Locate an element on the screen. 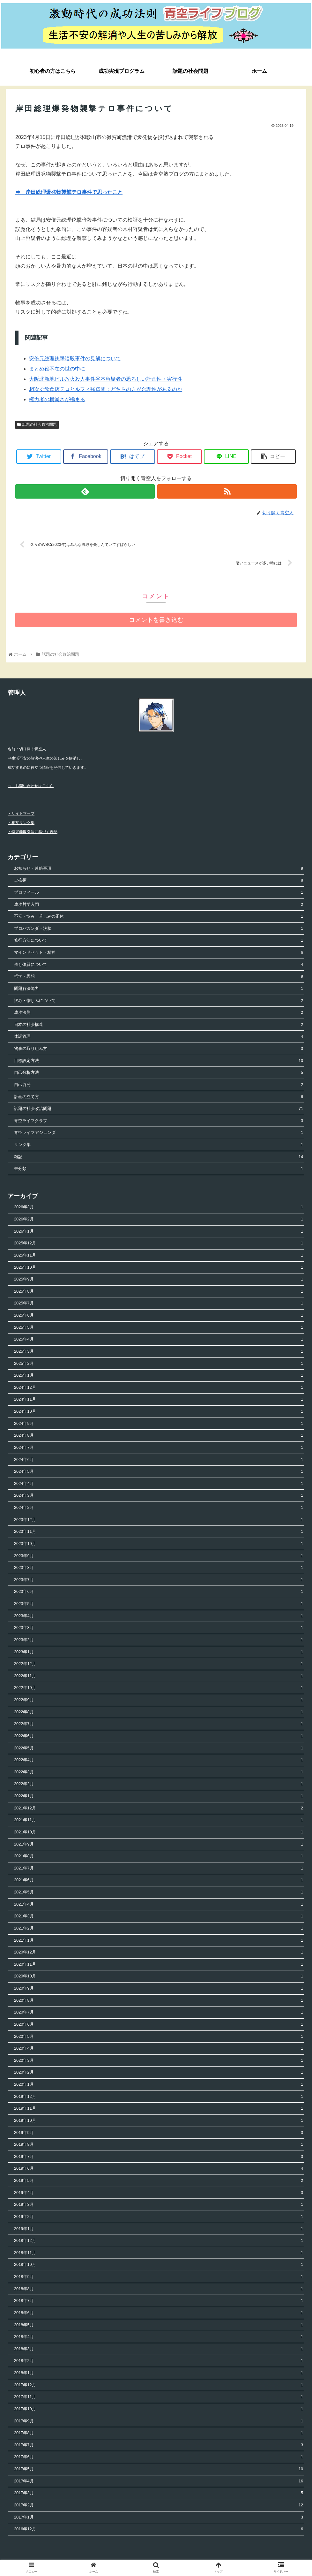  2019年1月 is located at coordinates (158, 2229).